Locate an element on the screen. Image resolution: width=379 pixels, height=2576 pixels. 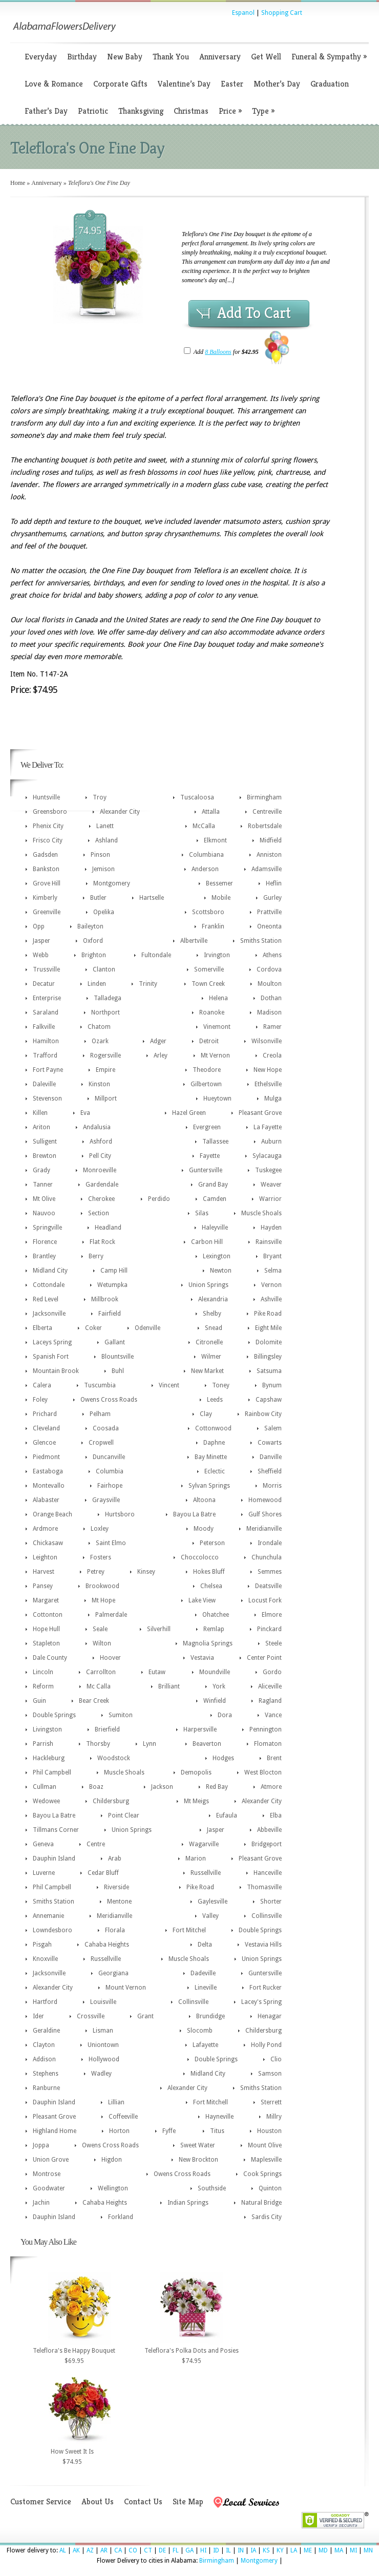
Ragland is located at coordinates (270, 1700).